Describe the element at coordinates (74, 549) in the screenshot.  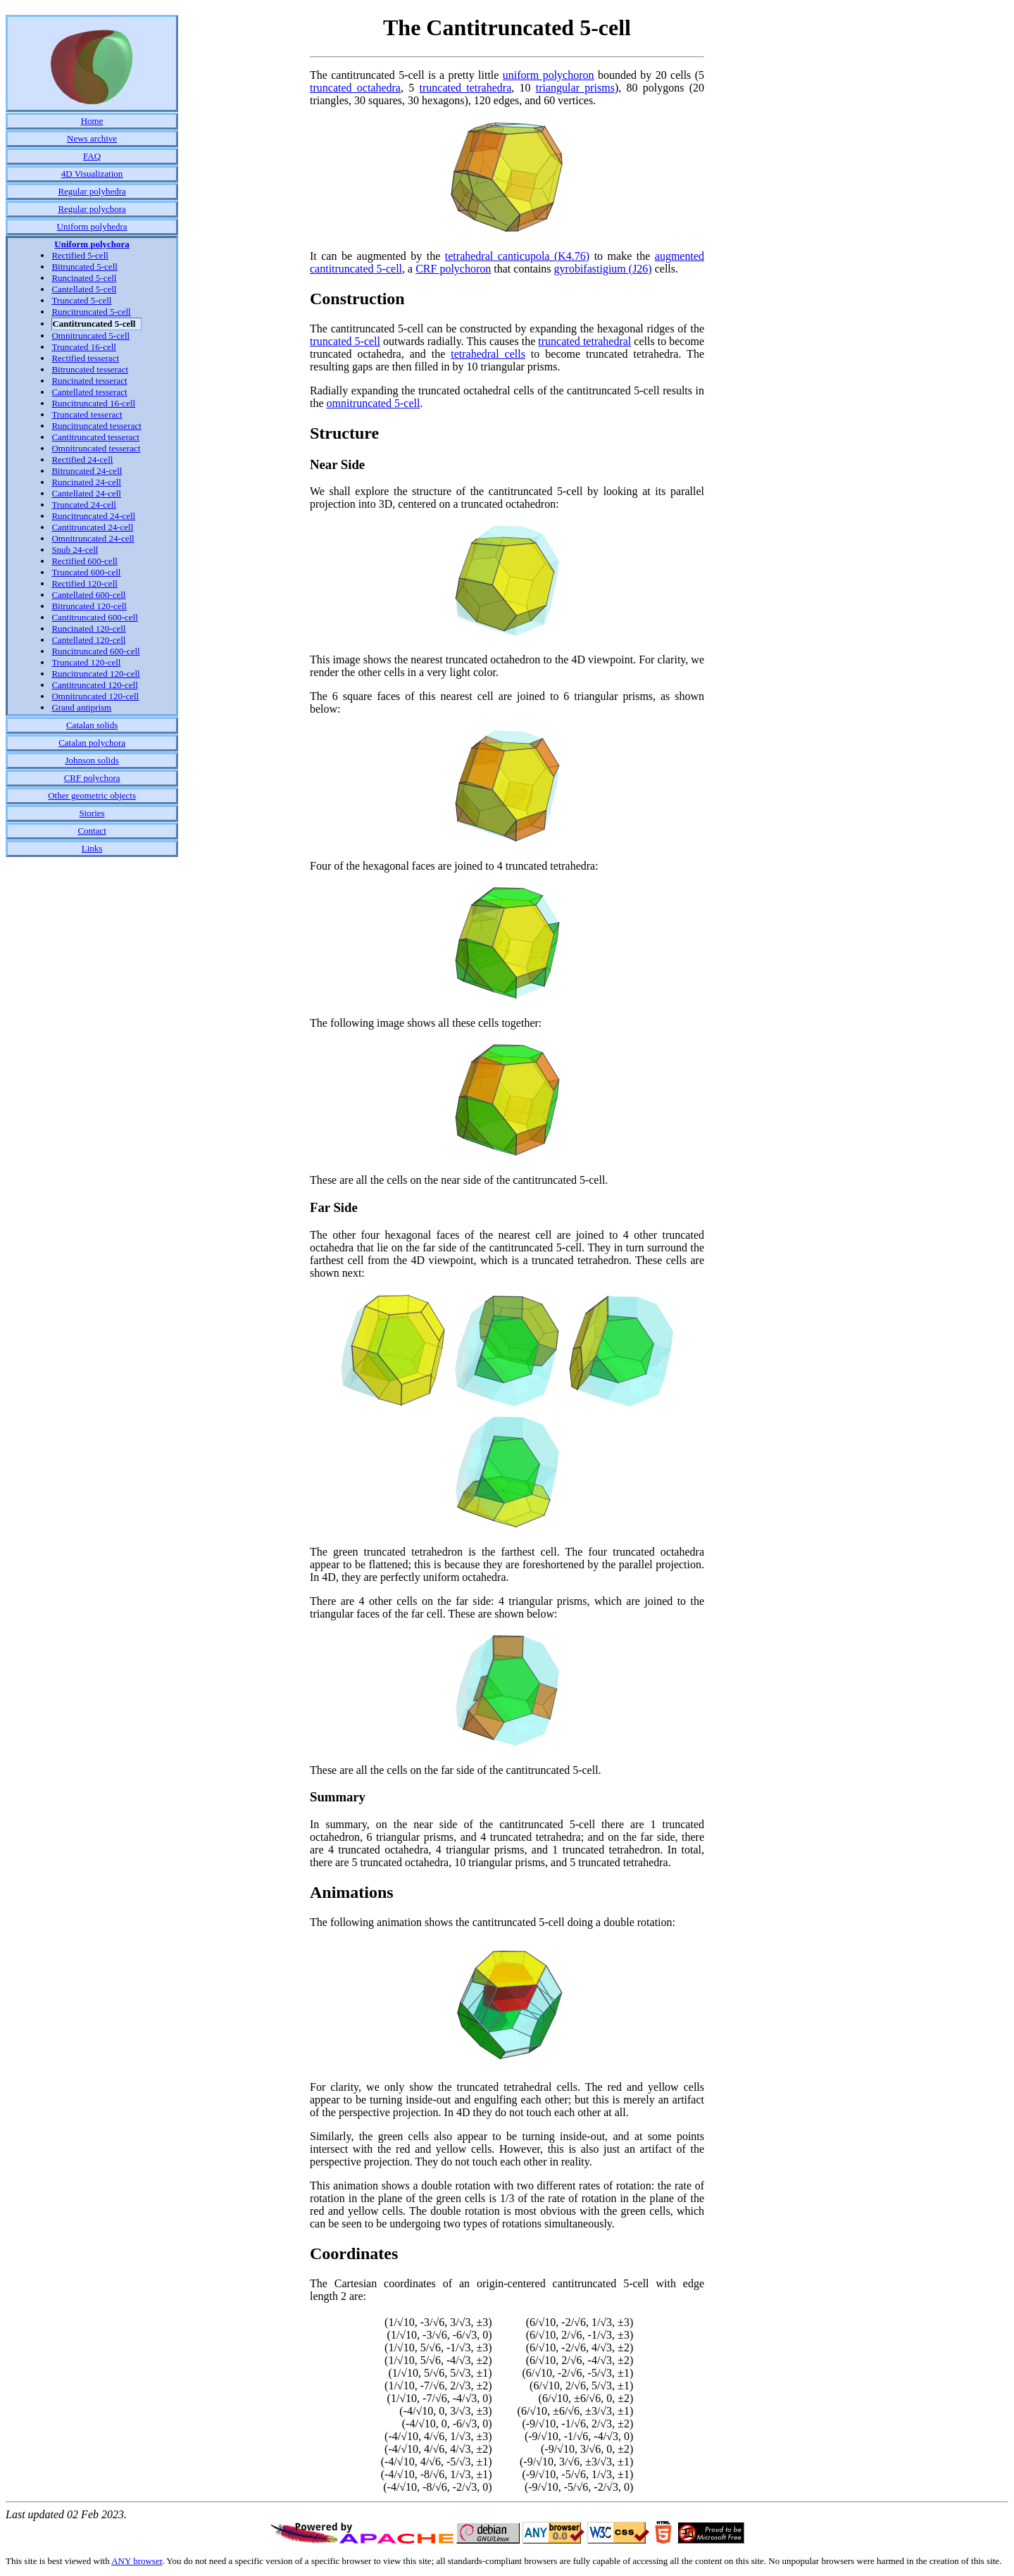
I see `Snub 24-cell` at that location.